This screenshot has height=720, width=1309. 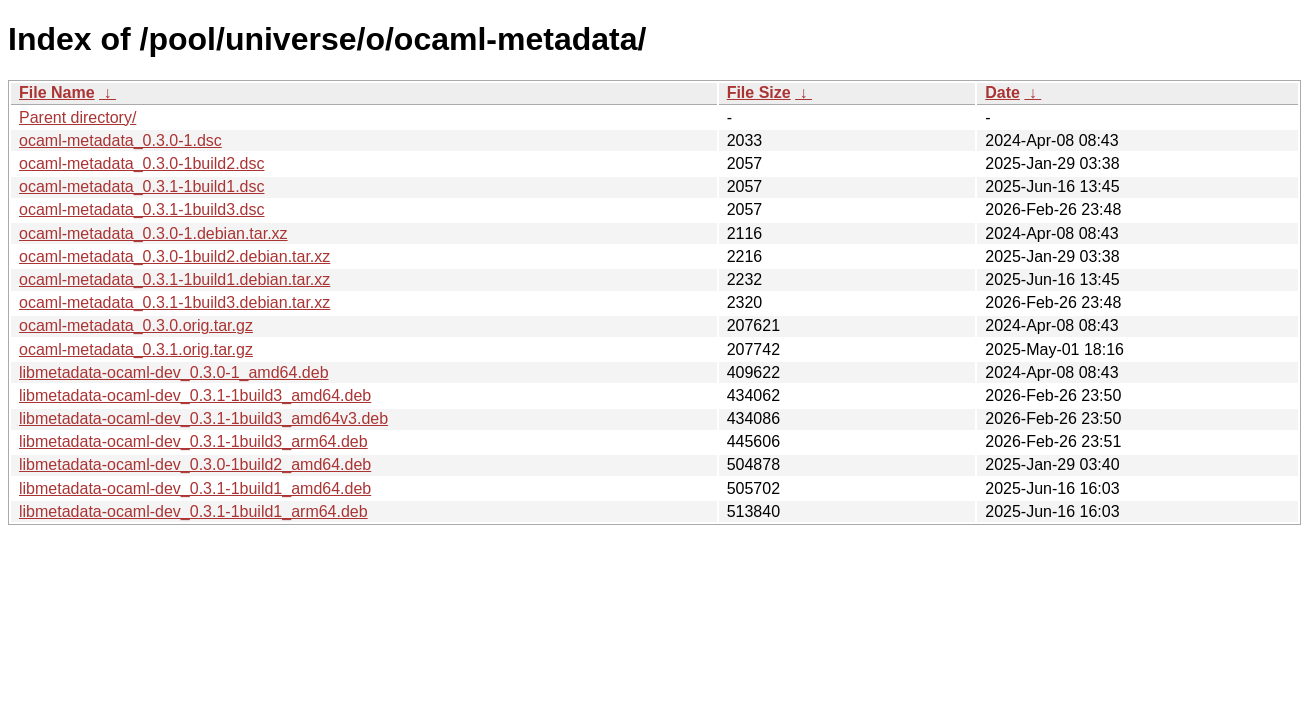 I want to click on libmetadata-ocaml-dev_0.3.1-1build1_arm64.deb, so click(x=193, y=511).